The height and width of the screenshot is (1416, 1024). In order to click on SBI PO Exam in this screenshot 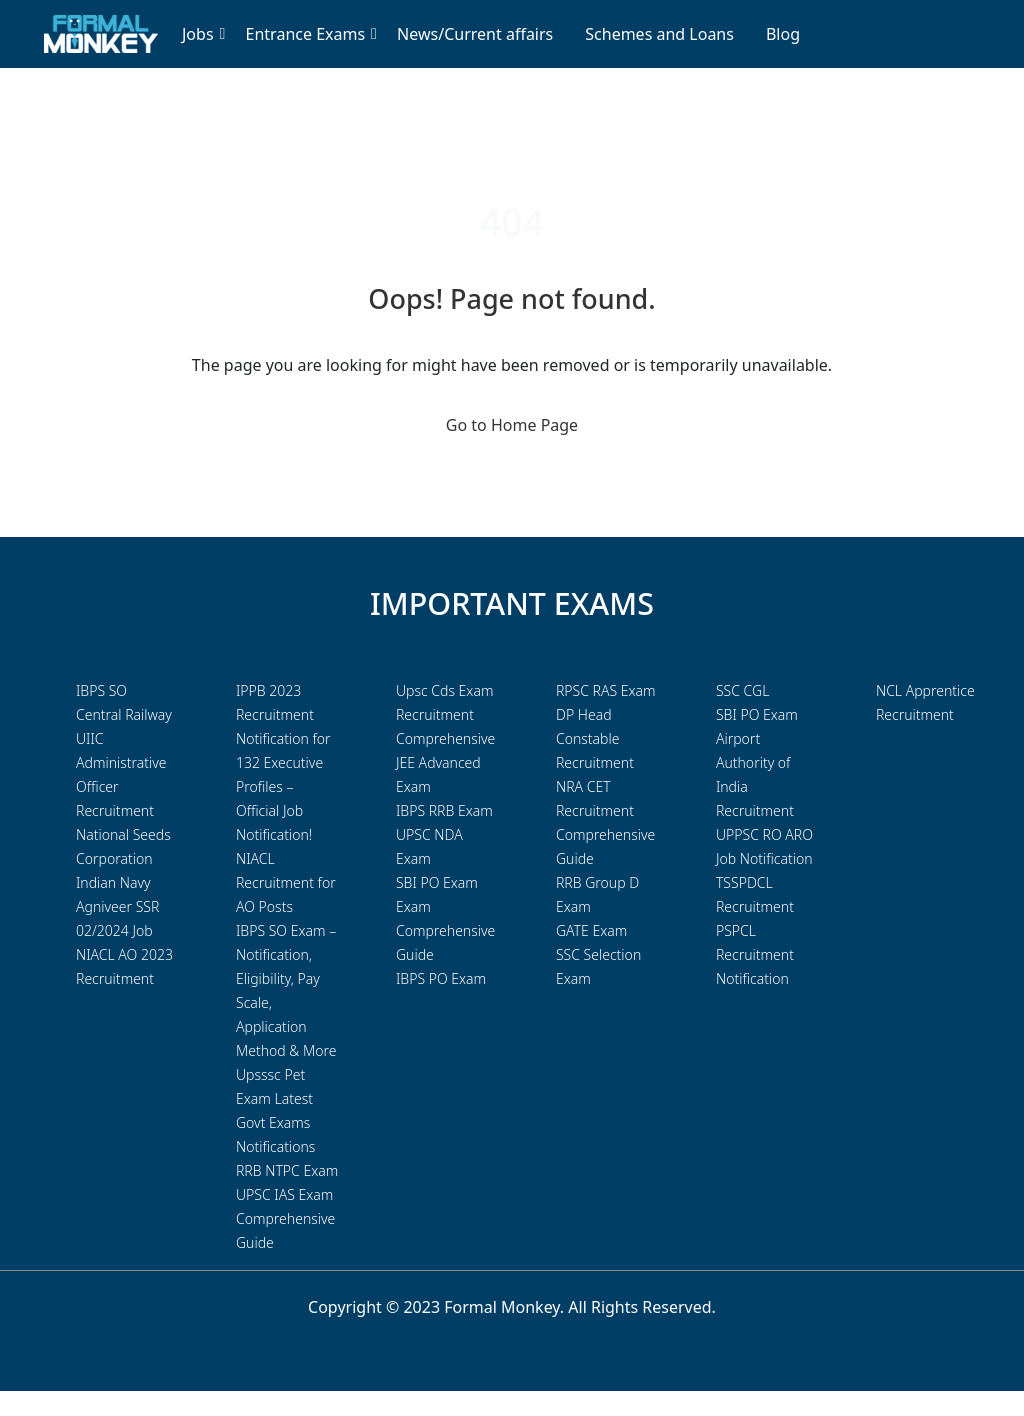, I will do `click(757, 714)`.